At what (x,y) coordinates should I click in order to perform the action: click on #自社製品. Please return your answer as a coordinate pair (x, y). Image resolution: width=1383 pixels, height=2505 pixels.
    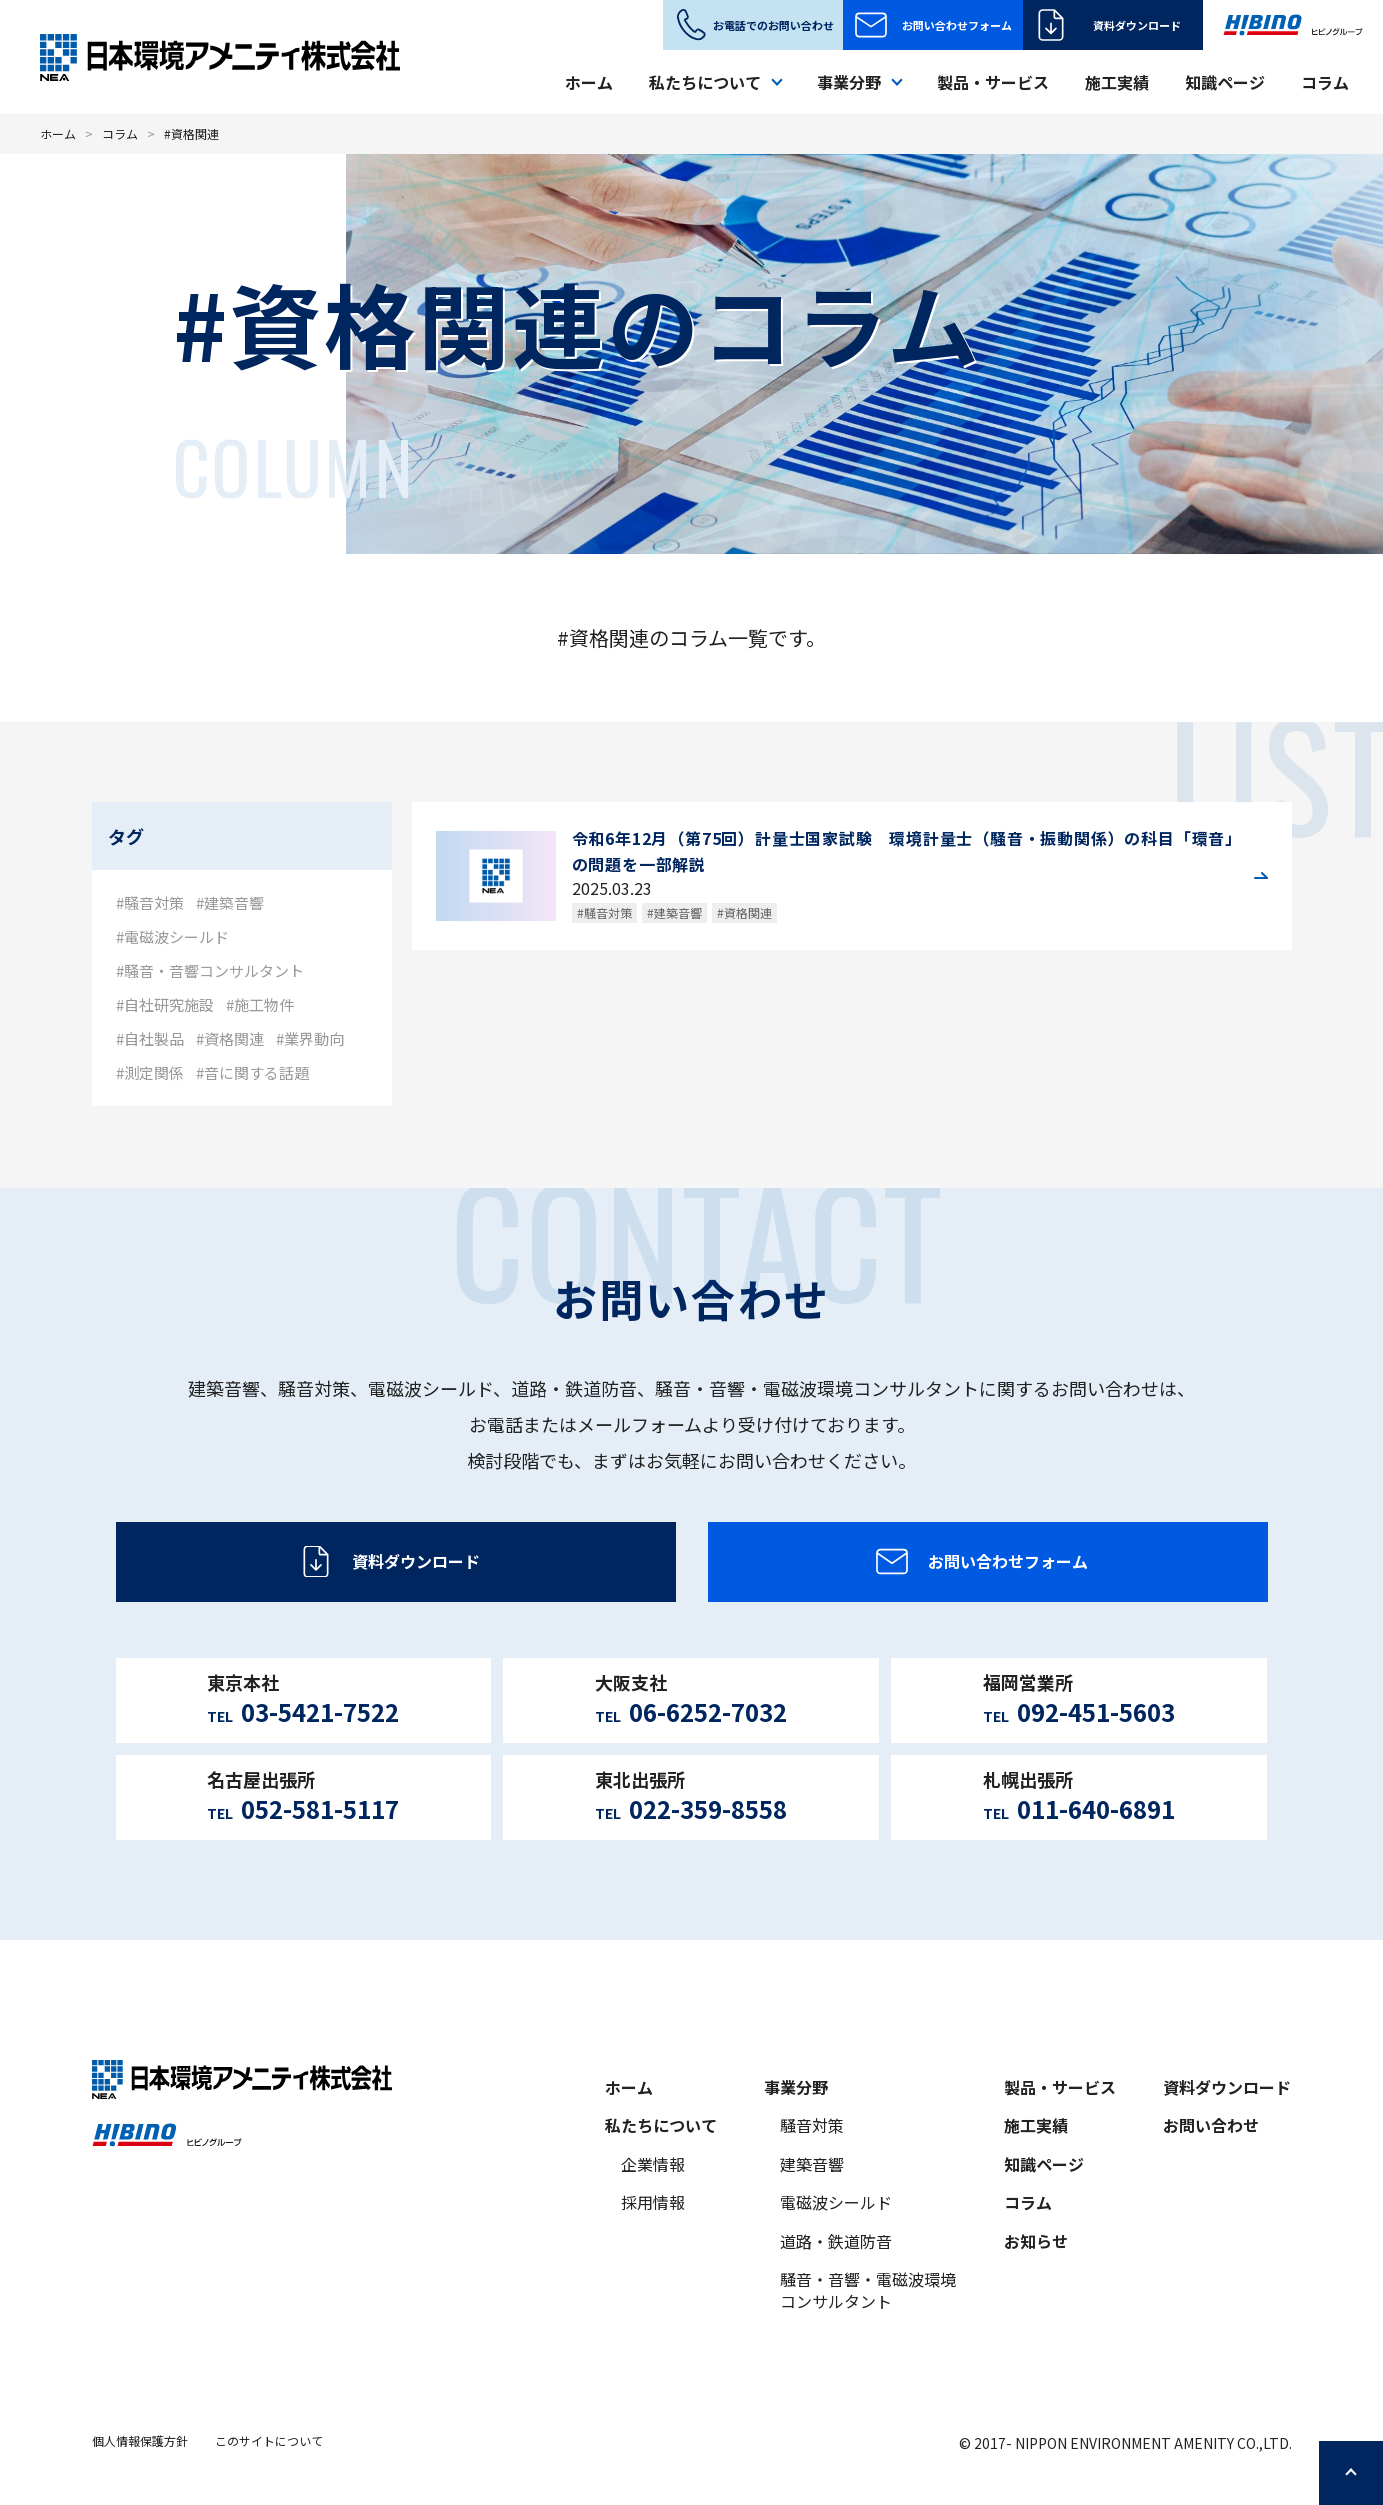
    Looking at the image, I should click on (150, 1038).